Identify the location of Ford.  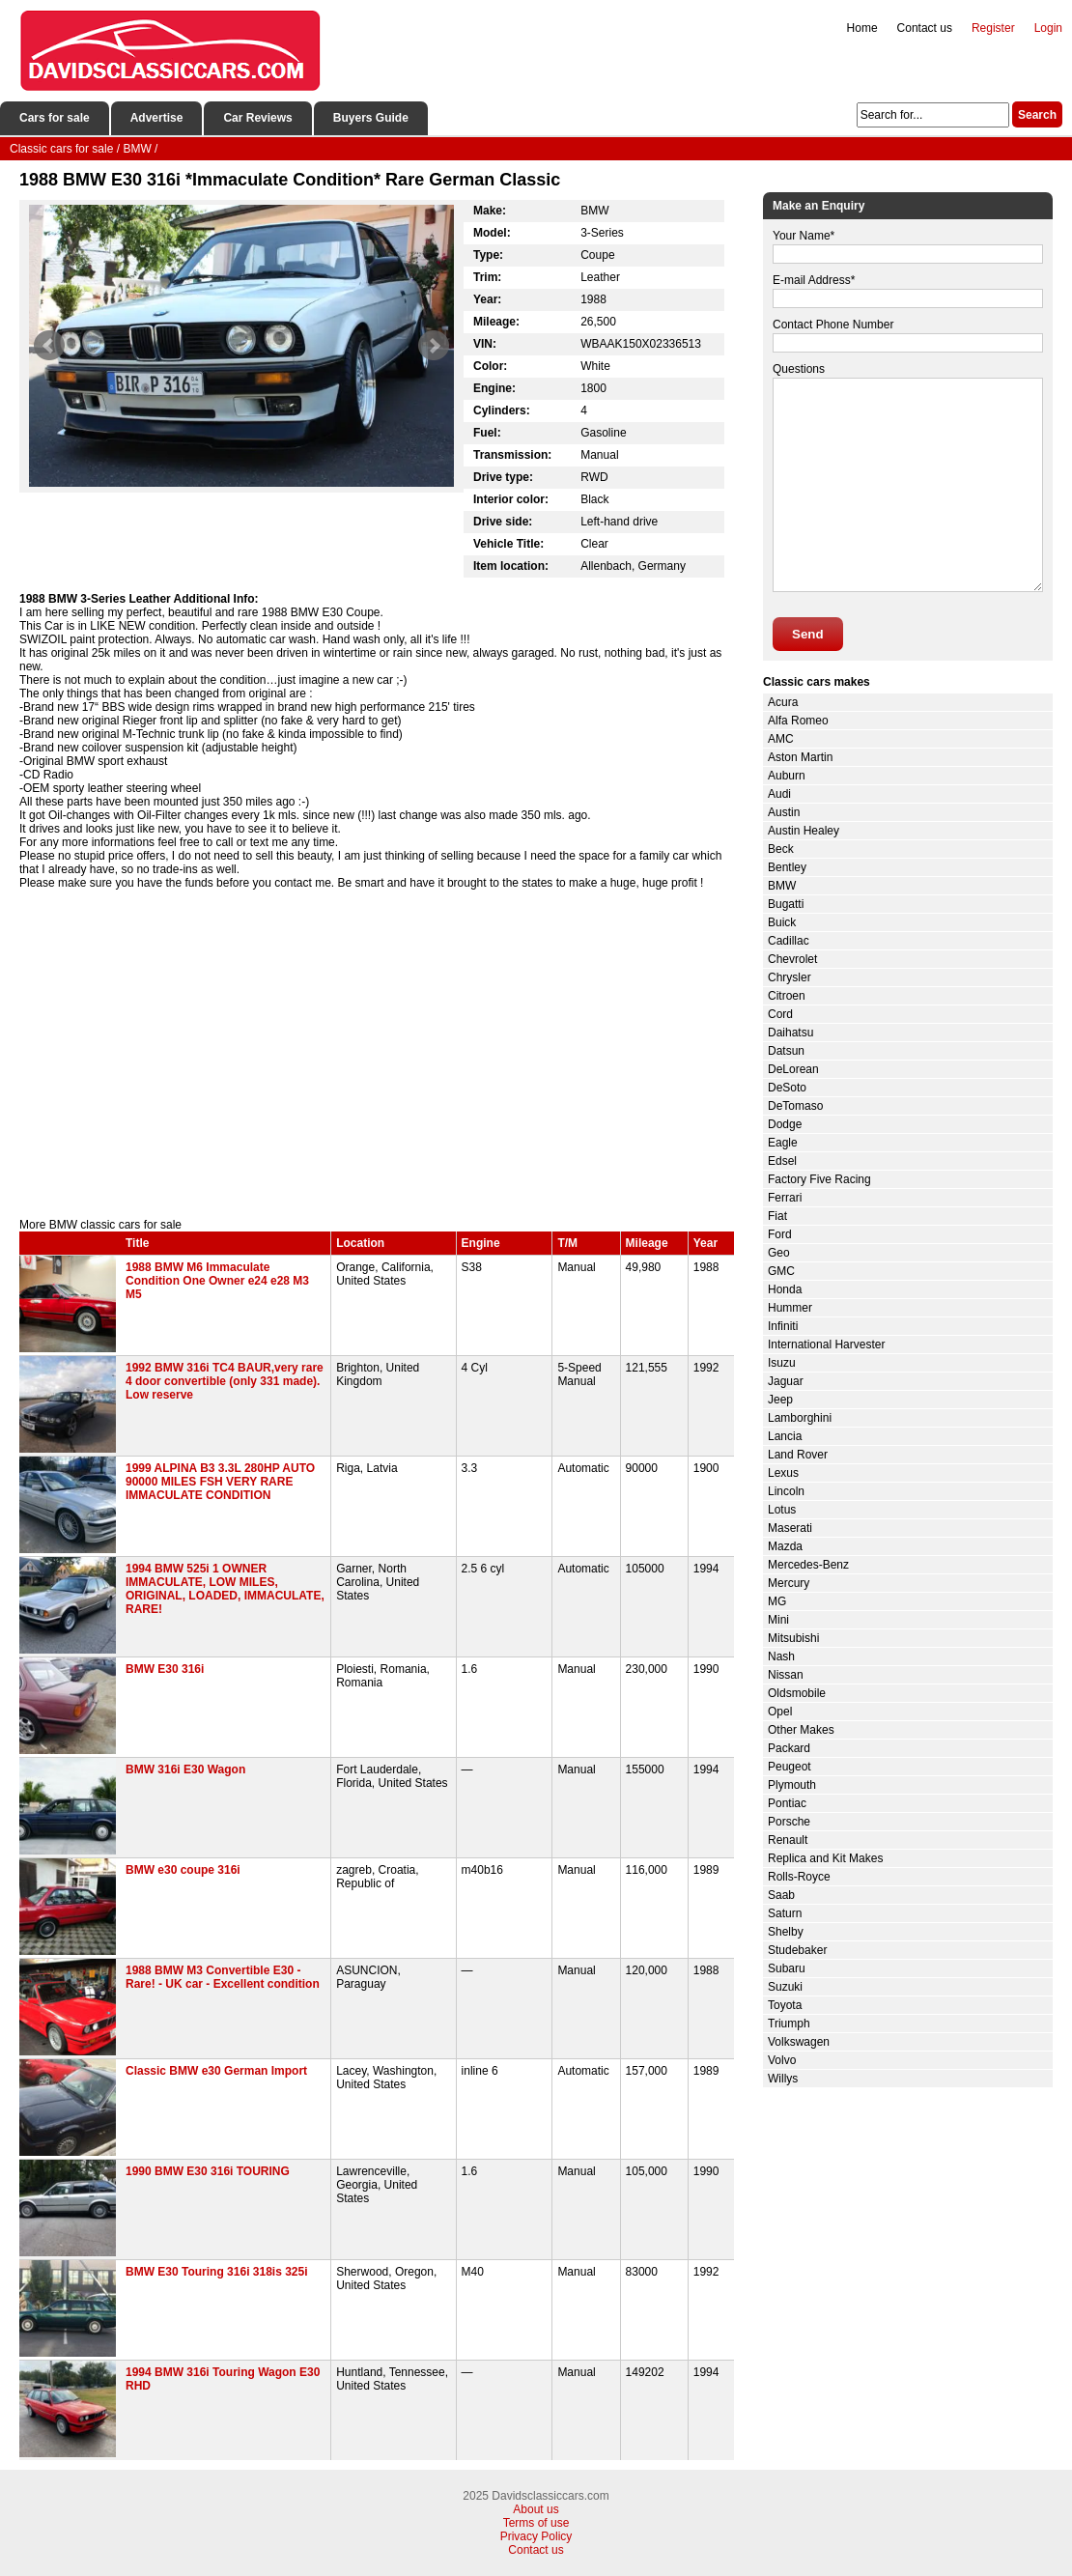
(780, 1234).